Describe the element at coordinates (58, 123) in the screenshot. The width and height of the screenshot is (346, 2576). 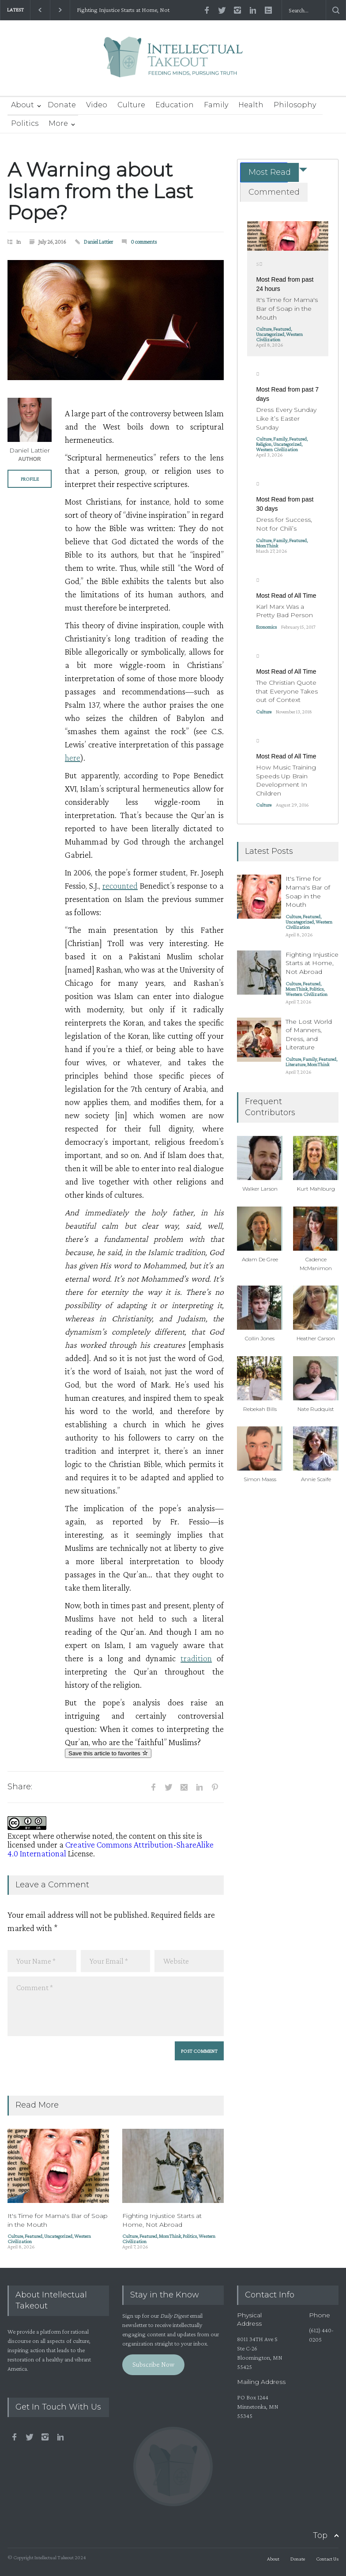
I see `More` at that location.